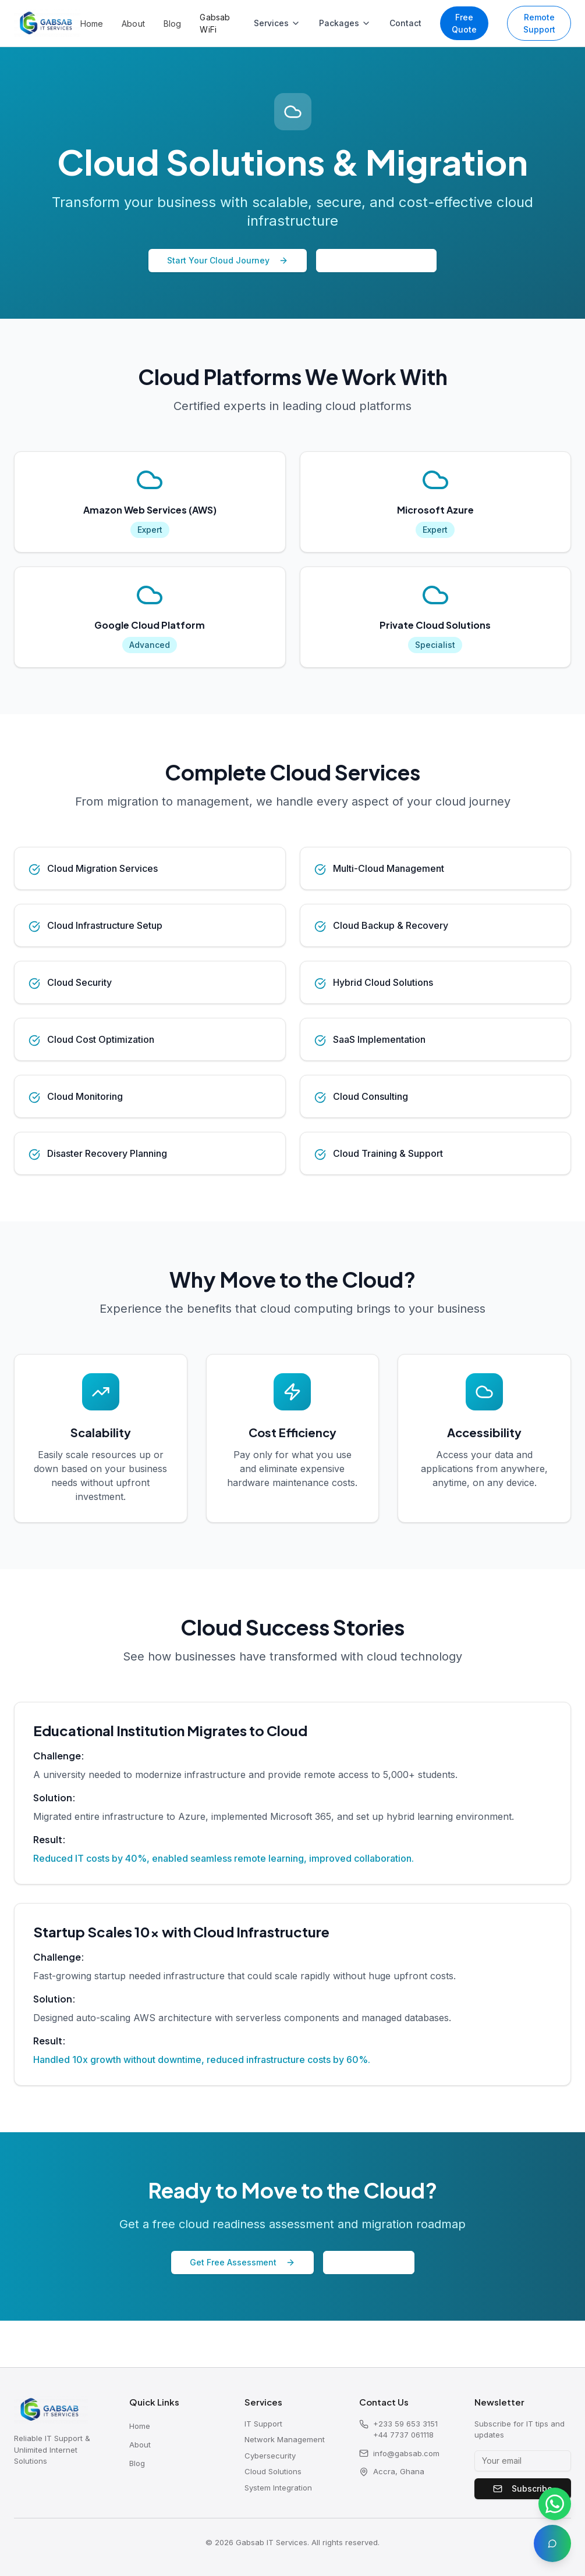 This screenshot has height=2576, width=585. What do you see at coordinates (92, 23) in the screenshot?
I see `Home` at bounding box center [92, 23].